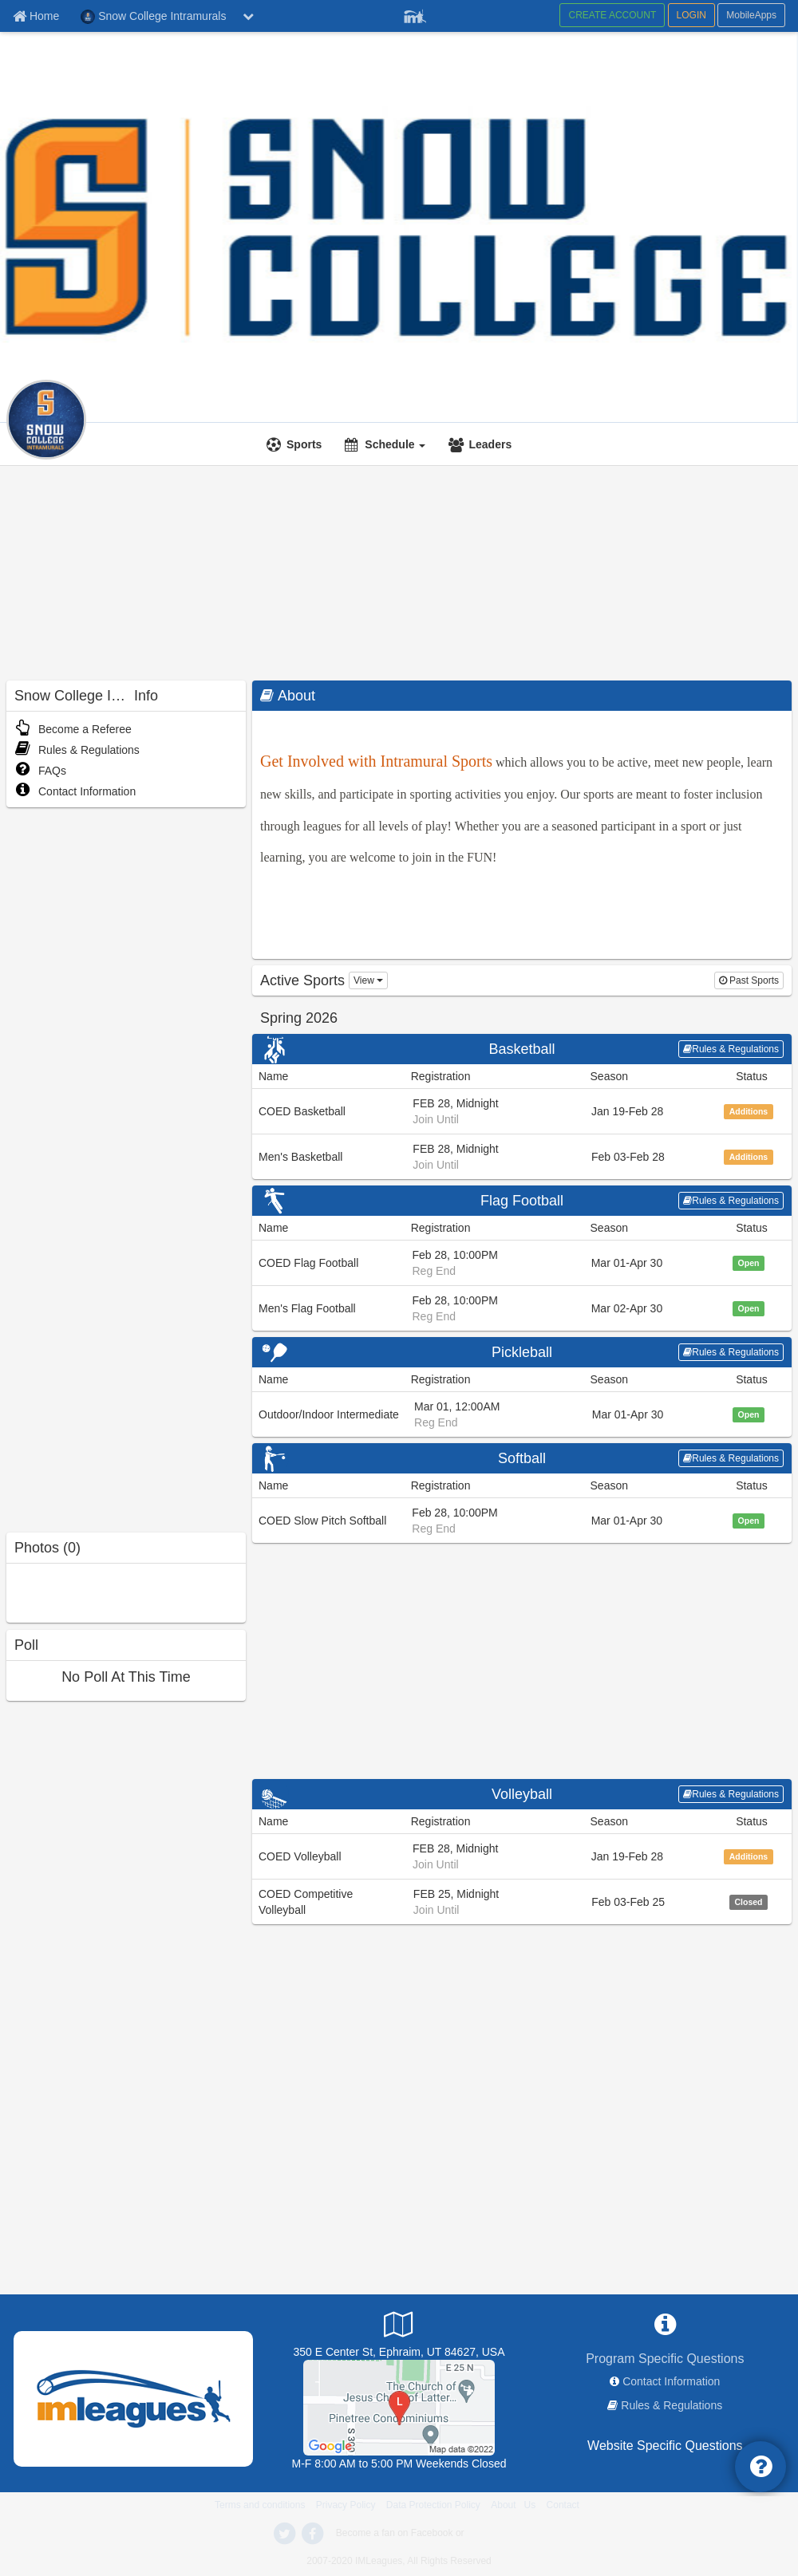  I want to click on Pickleball, so click(522, 1352).